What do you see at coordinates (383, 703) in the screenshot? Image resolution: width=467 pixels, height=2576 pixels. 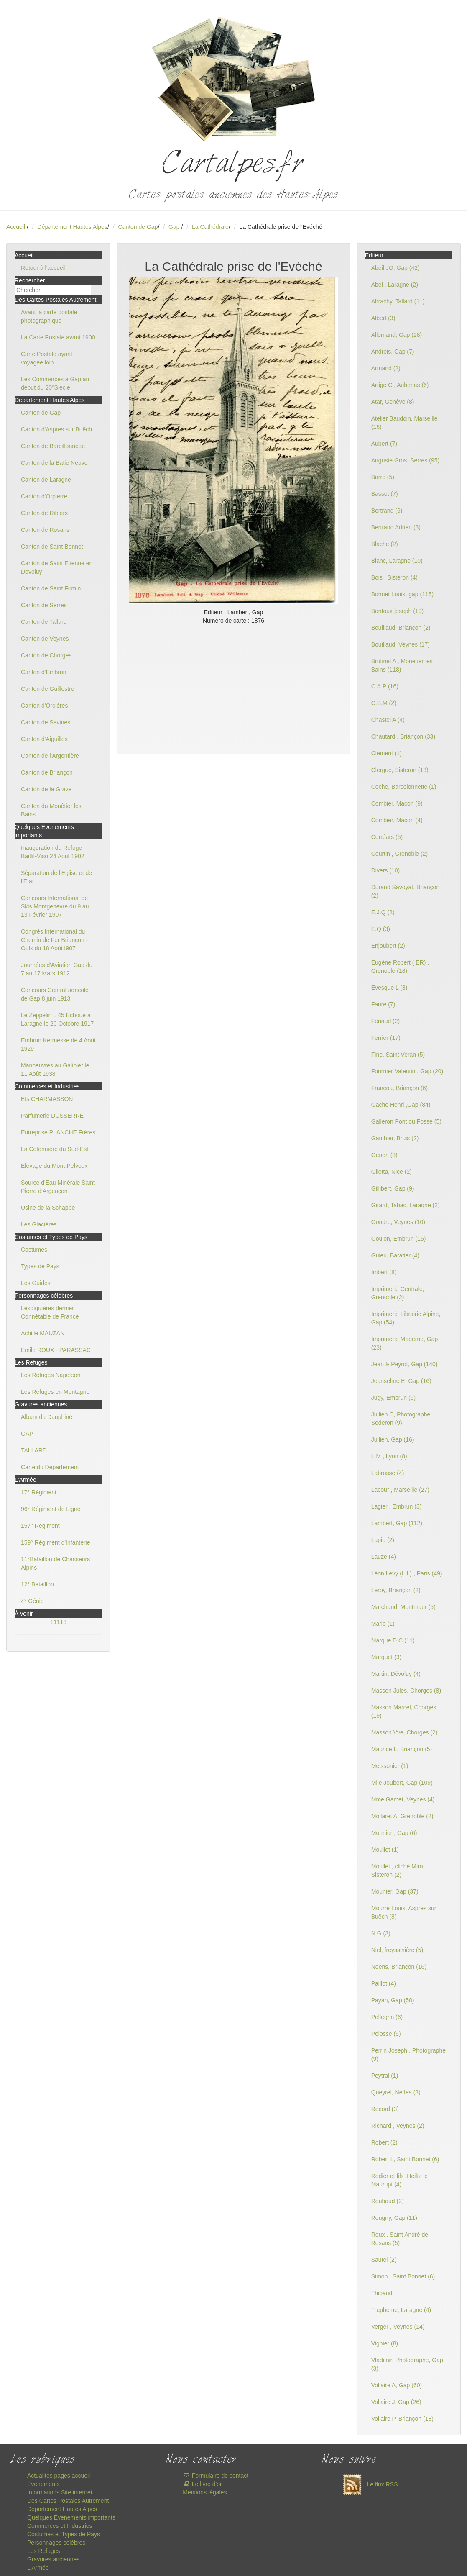 I see `C.B.M (2)` at bounding box center [383, 703].